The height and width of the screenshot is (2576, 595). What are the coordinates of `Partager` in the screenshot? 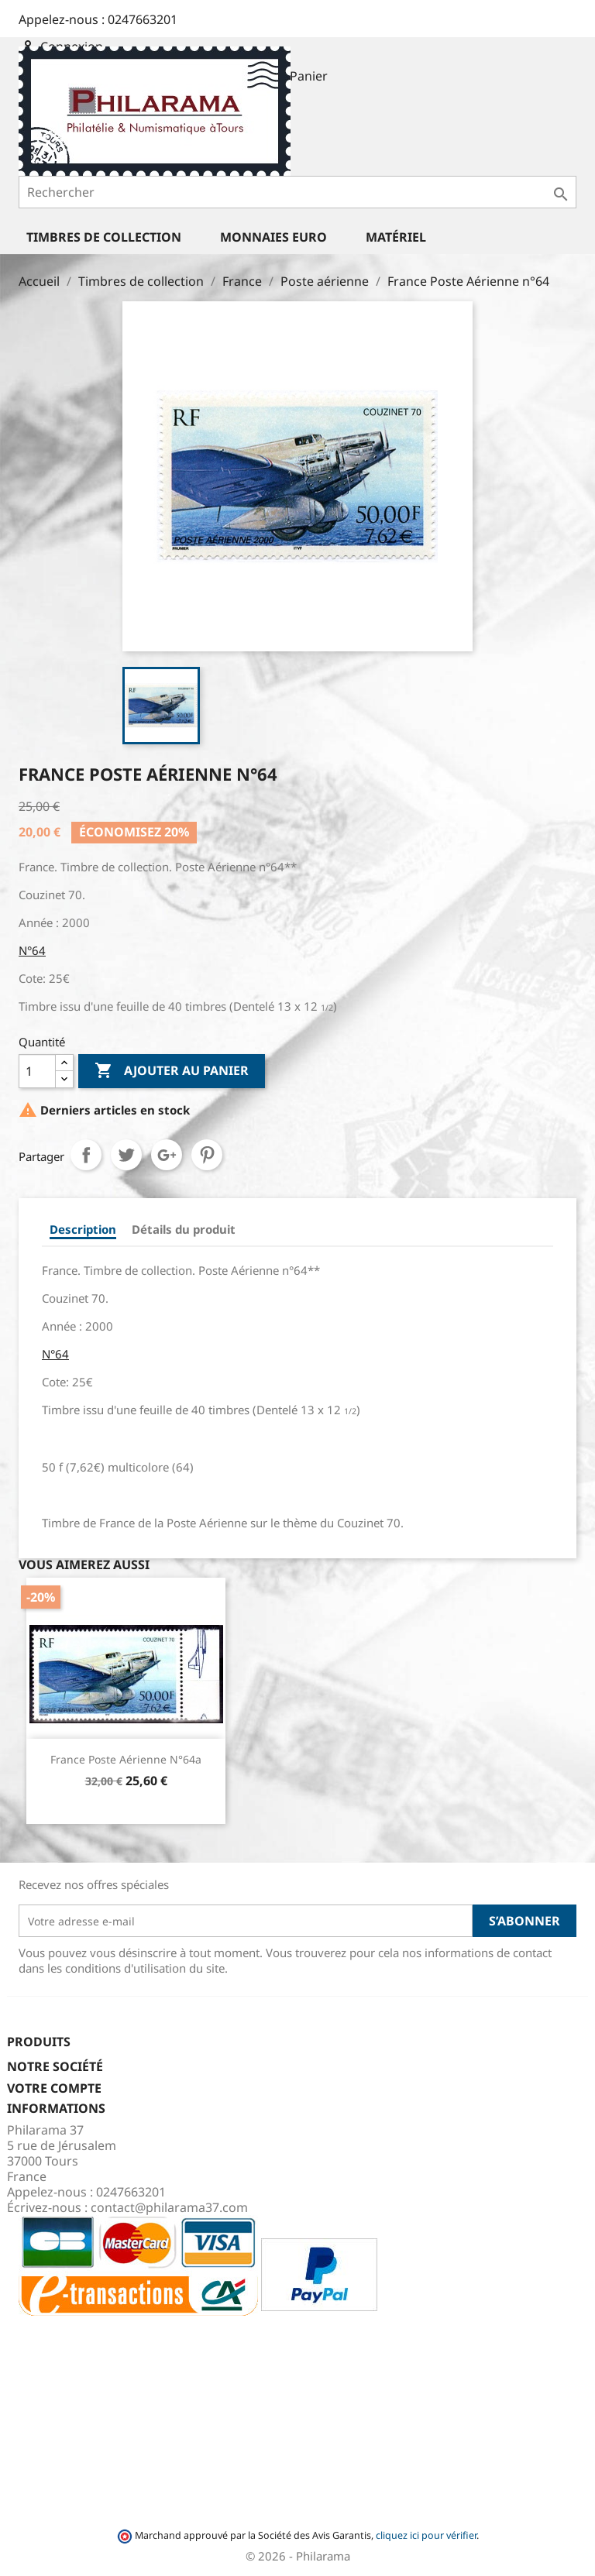 It's located at (86, 1154).